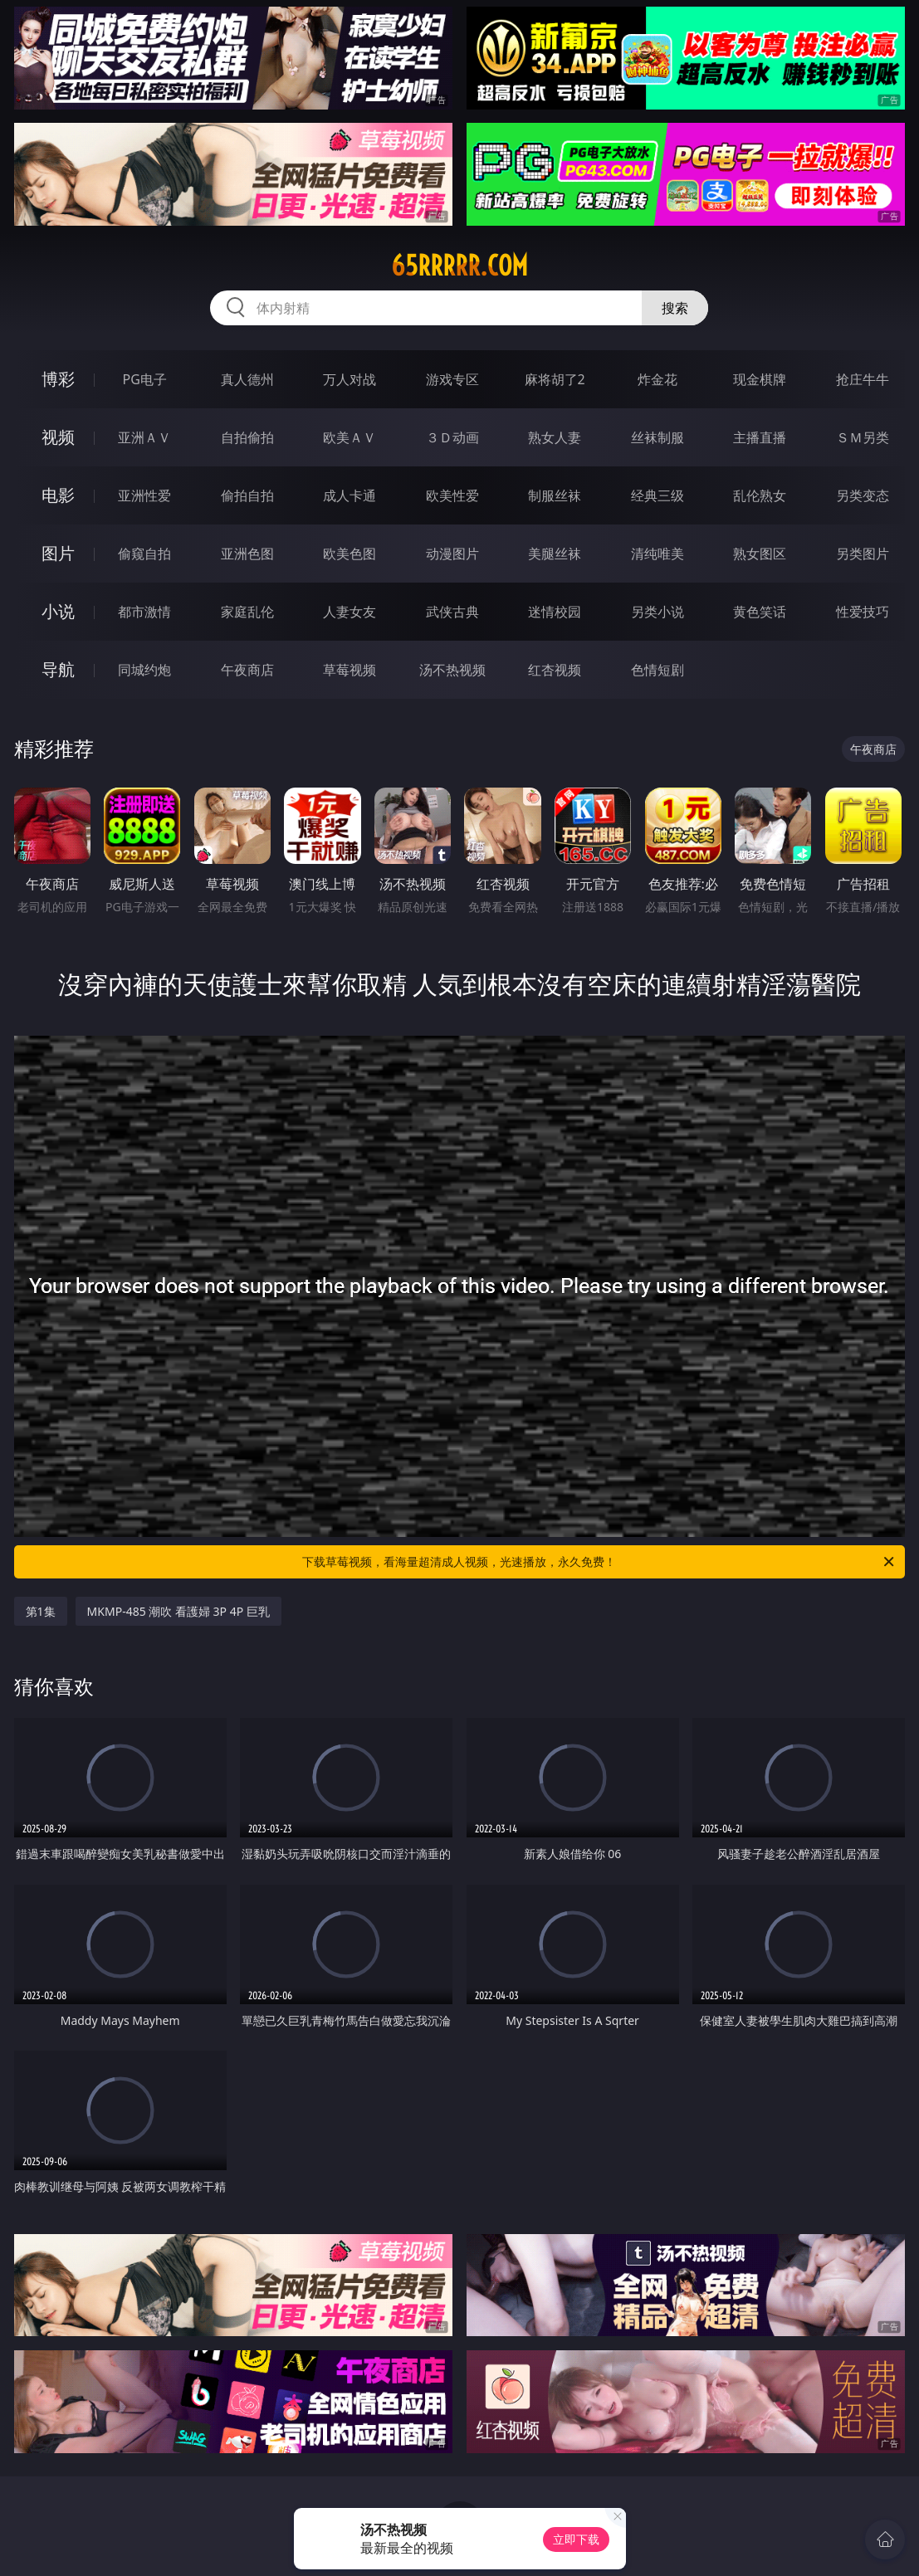 The width and height of the screenshot is (919, 2576). What do you see at coordinates (862, 379) in the screenshot?
I see `抢庄牛牛` at bounding box center [862, 379].